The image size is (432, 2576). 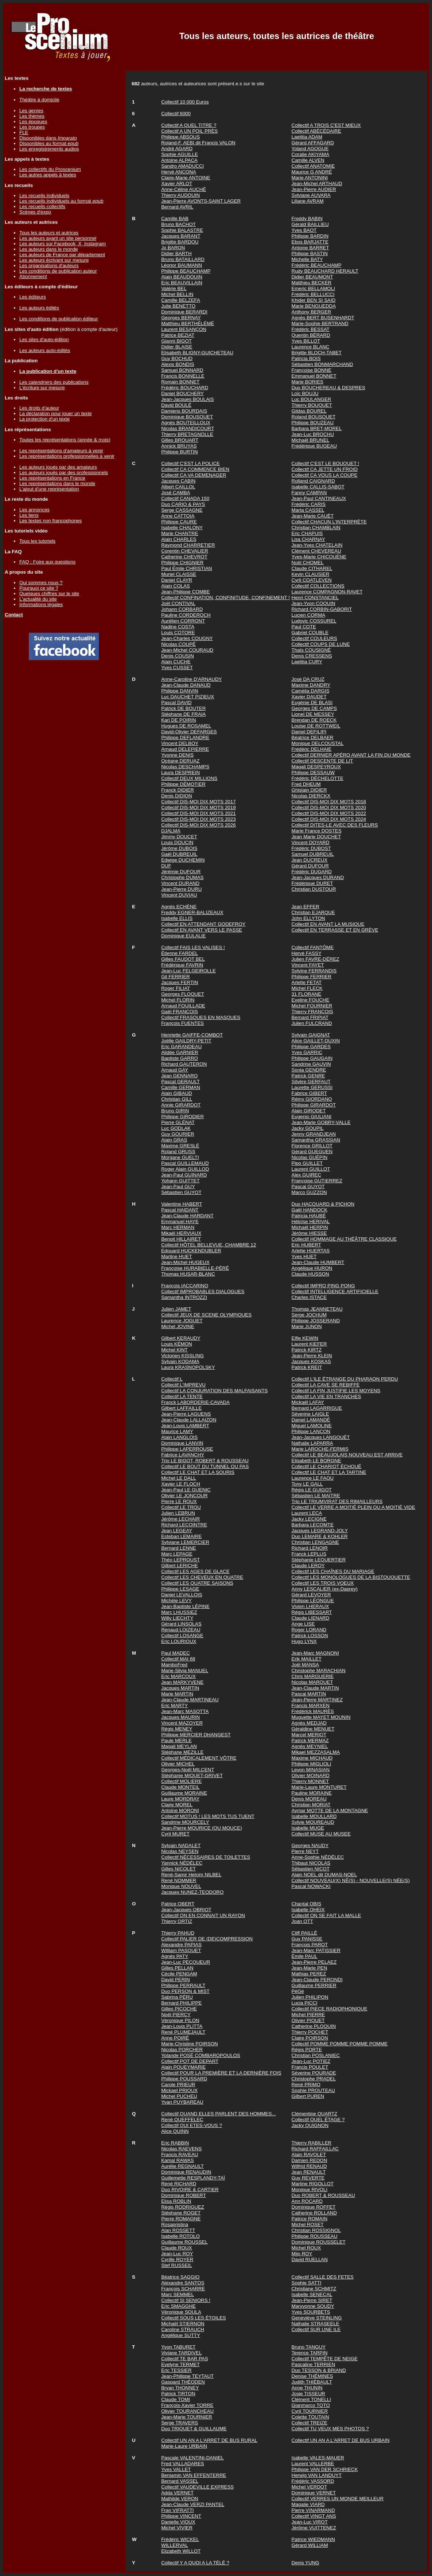 What do you see at coordinates (310, 242) in the screenshot?
I see `Ebos BARJATTE` at bounding box center [310, 242].